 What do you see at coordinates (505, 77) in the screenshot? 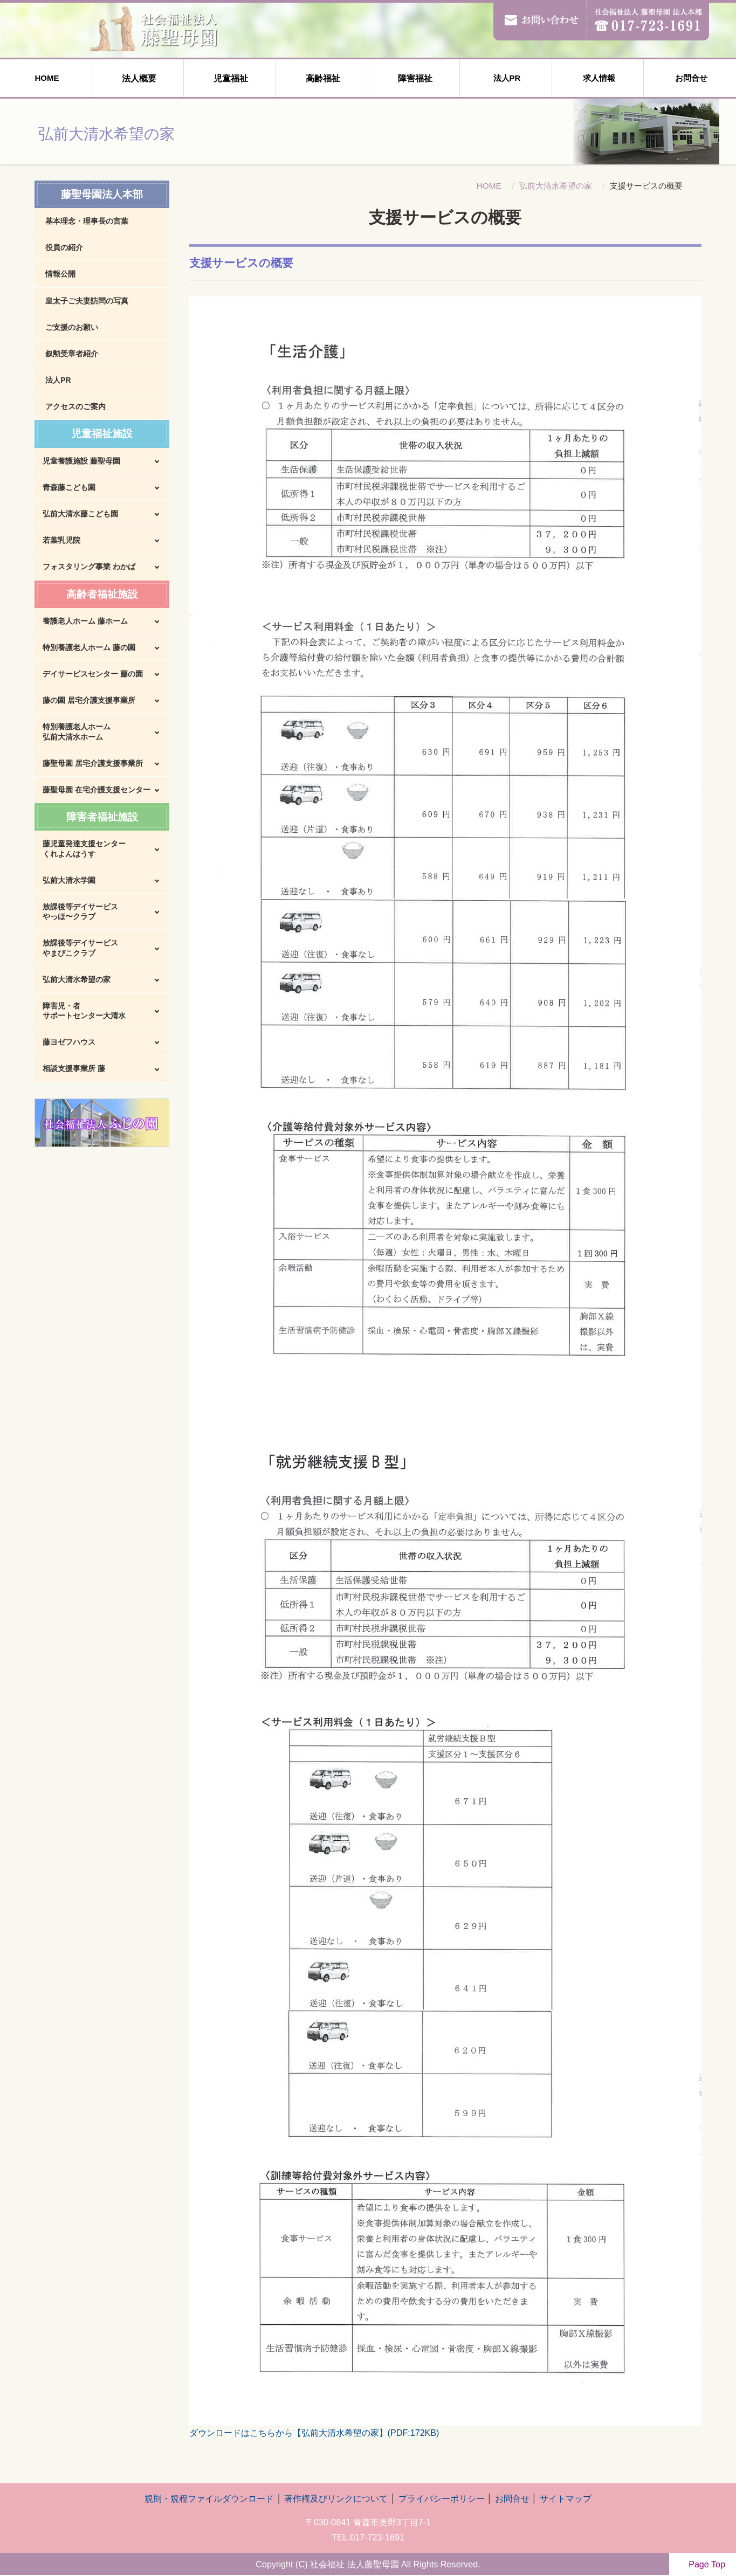
I see `法人PR` at bounding box center [505, 77].